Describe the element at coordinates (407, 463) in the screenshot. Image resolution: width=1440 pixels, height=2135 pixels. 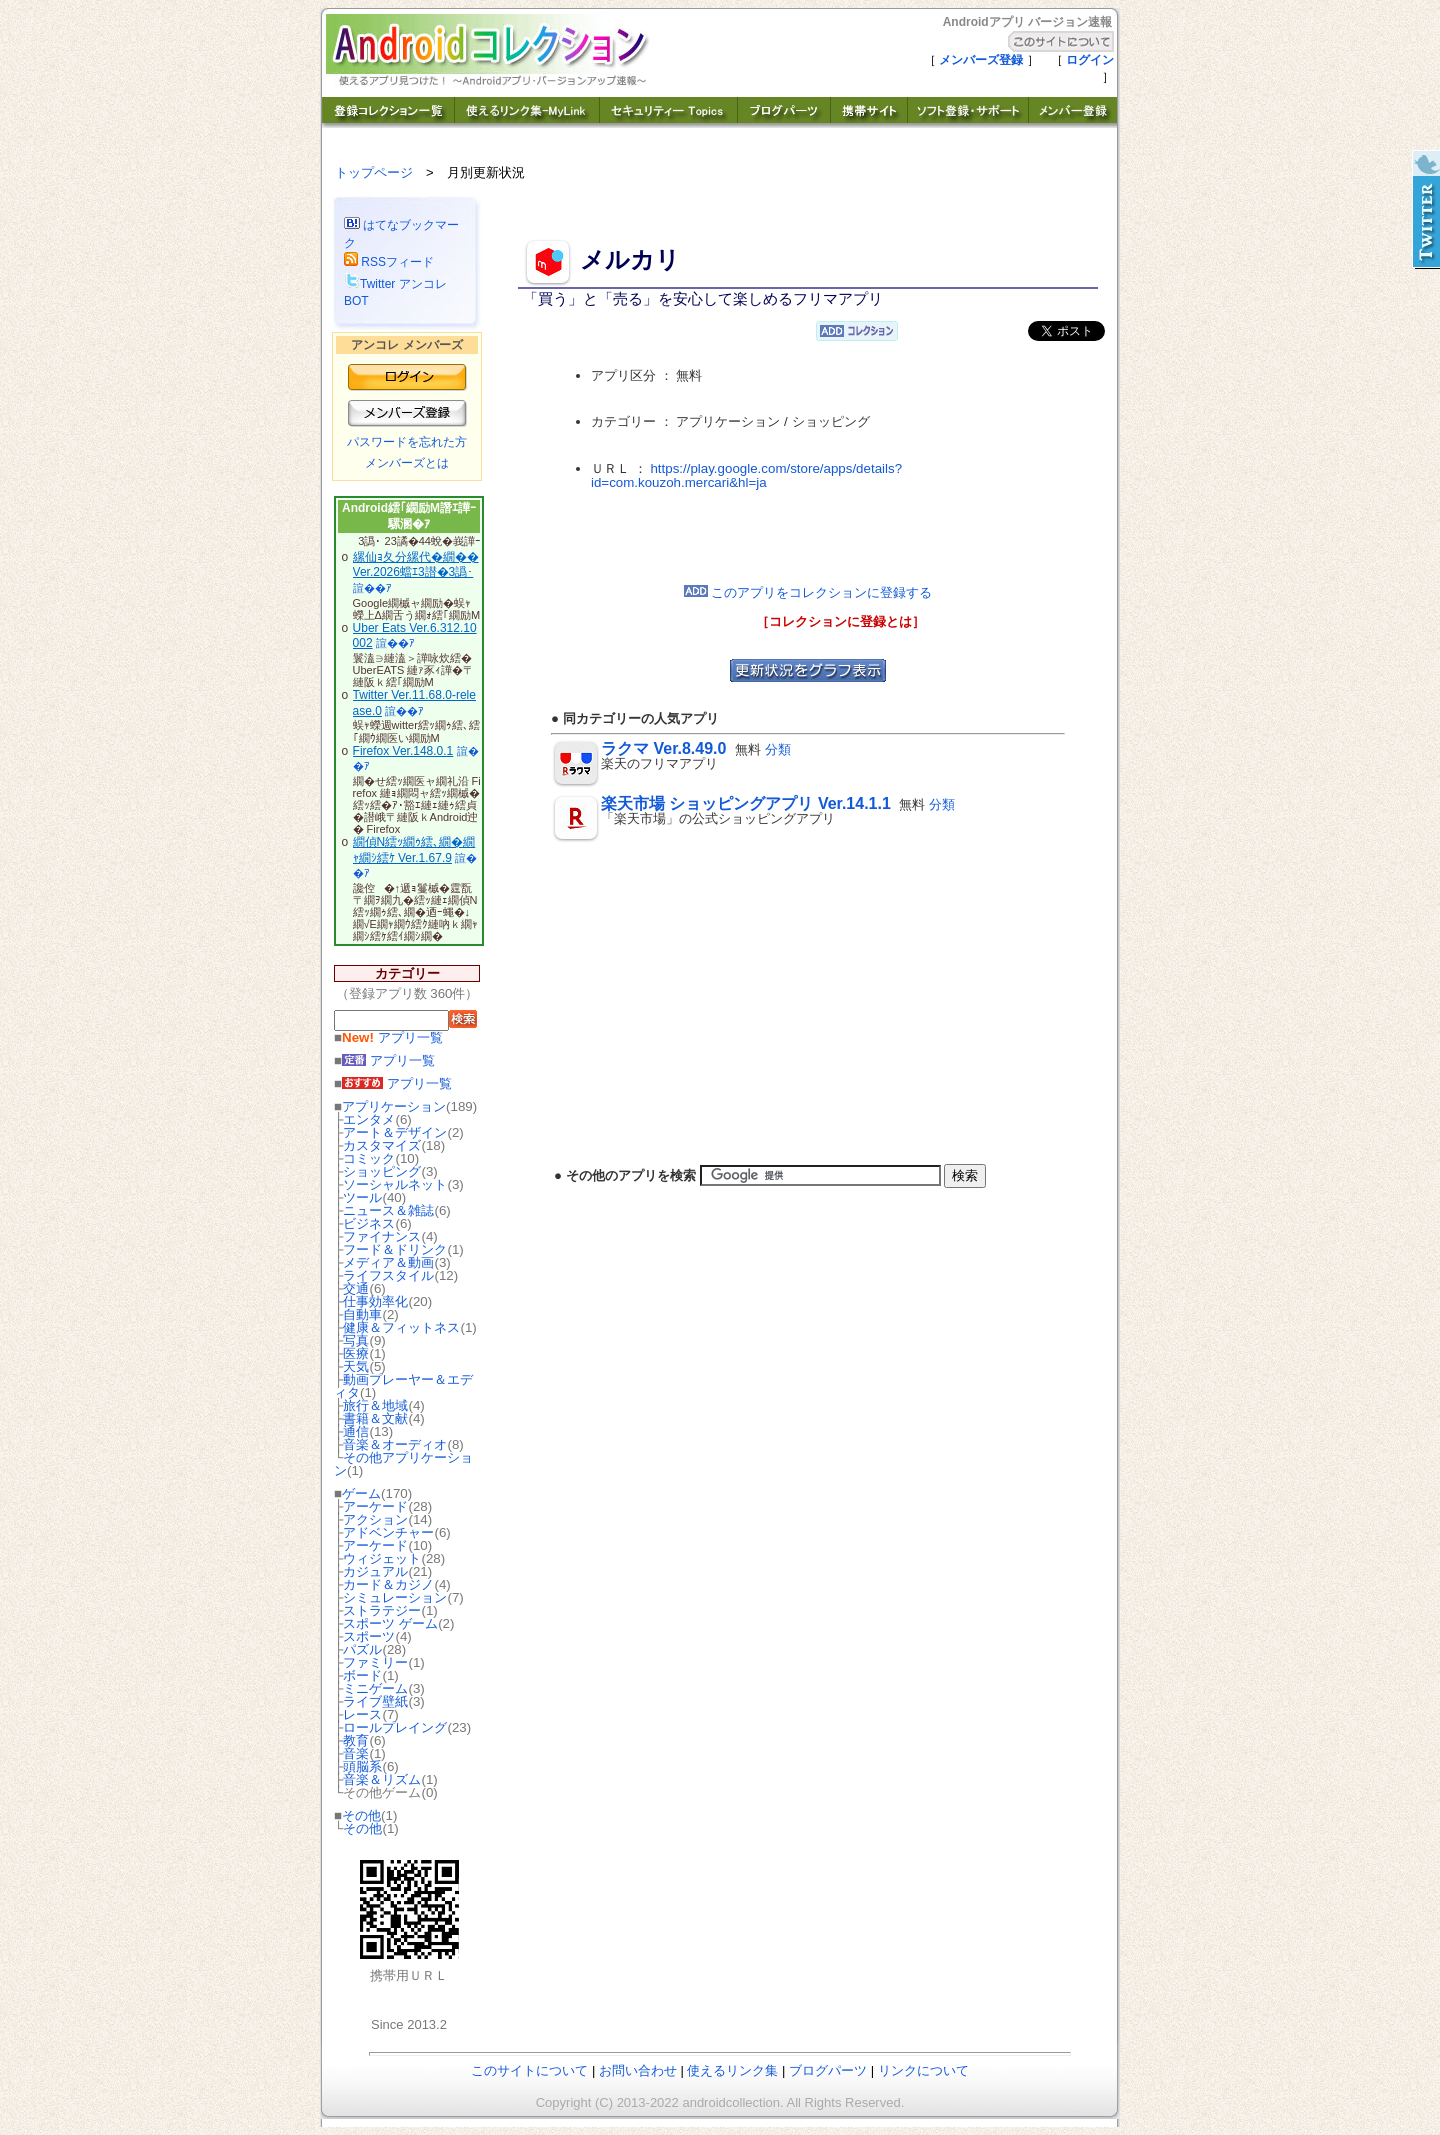
I see `メンバーズとは` at that location.